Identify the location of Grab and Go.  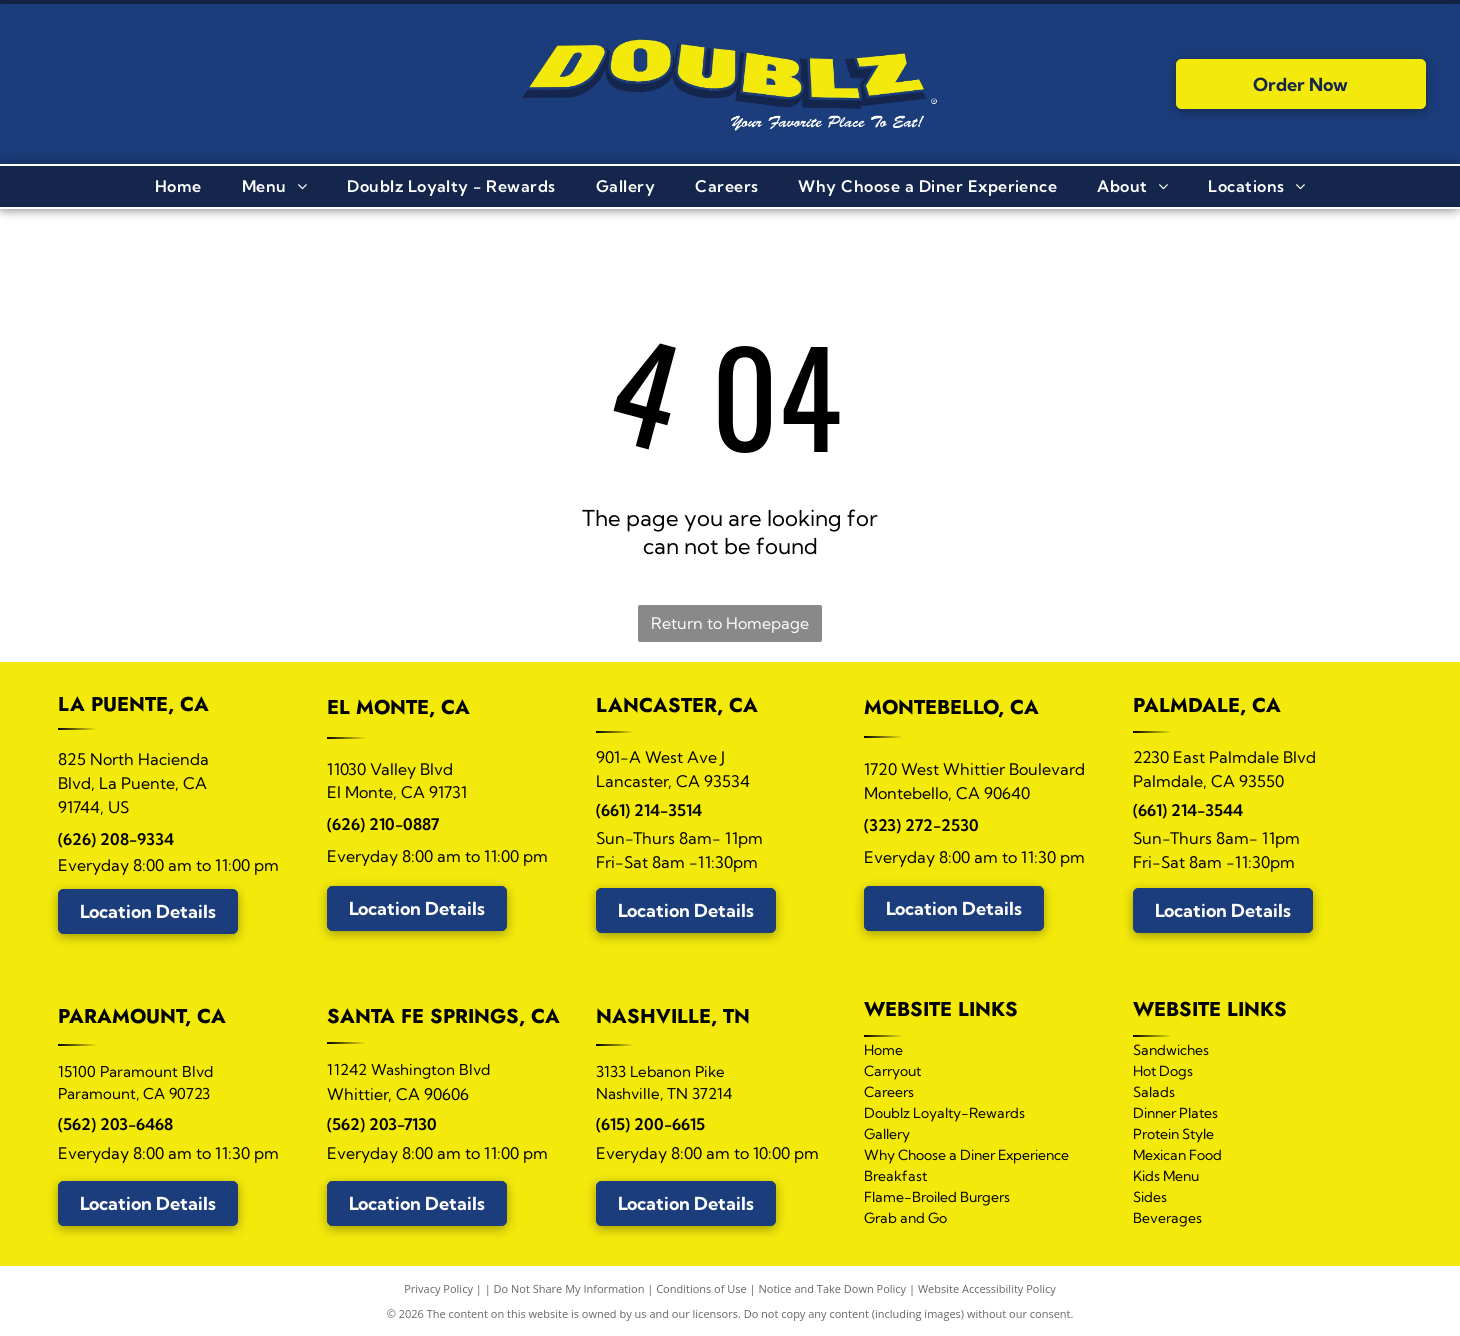
(905, 1218).